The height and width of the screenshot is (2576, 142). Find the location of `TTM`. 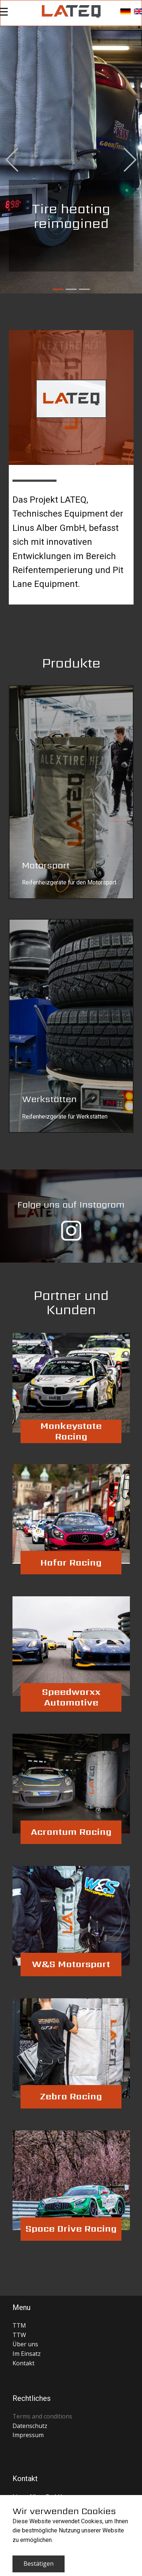

TTM is located at coordinates (19, 2325).